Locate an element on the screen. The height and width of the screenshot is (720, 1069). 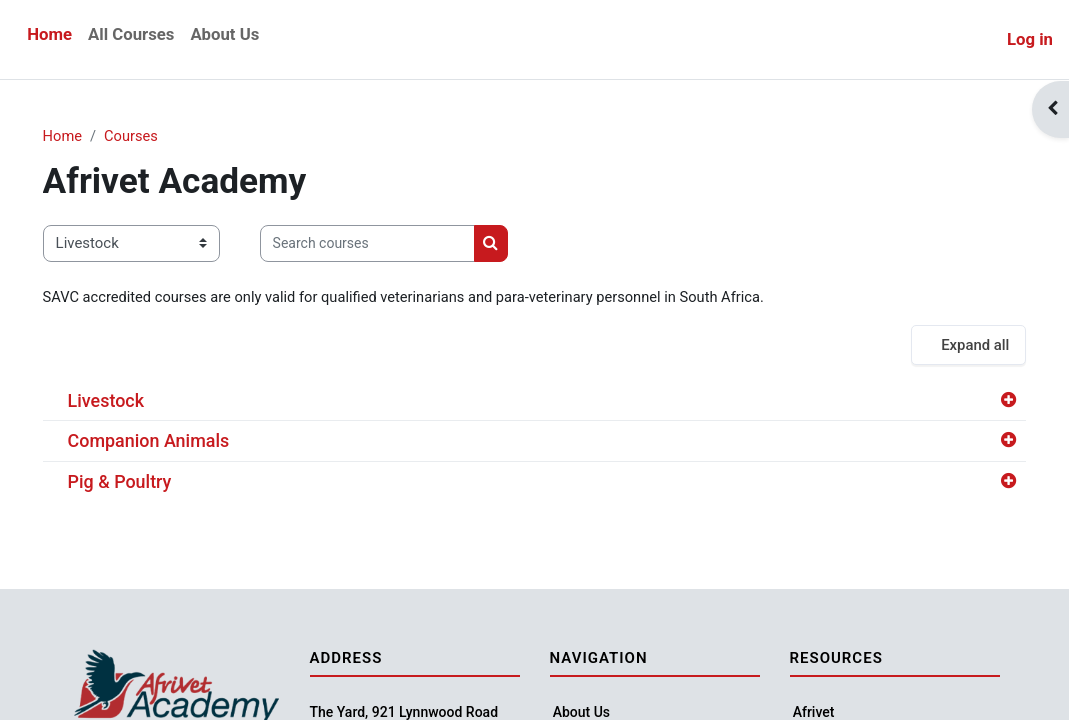
Livestock is located at coordinates (134, 401).